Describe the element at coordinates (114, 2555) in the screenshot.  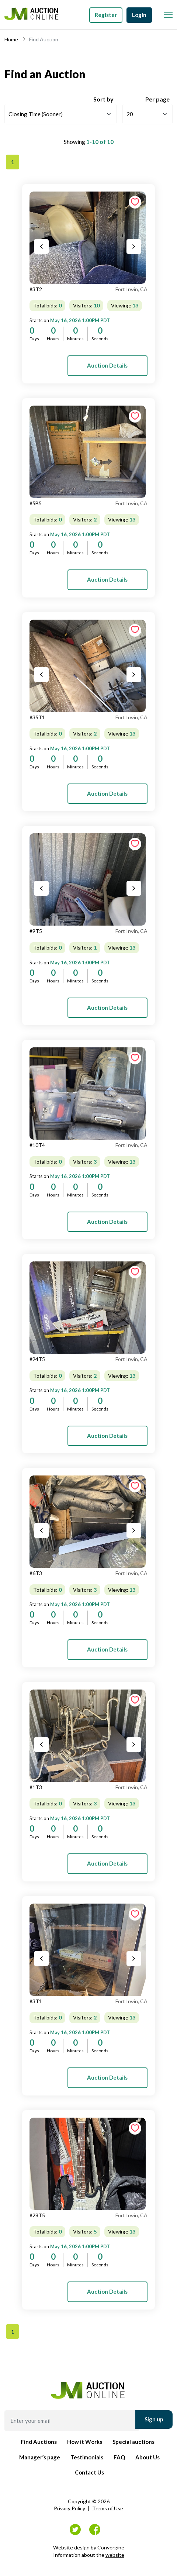
I see `website` at that location.